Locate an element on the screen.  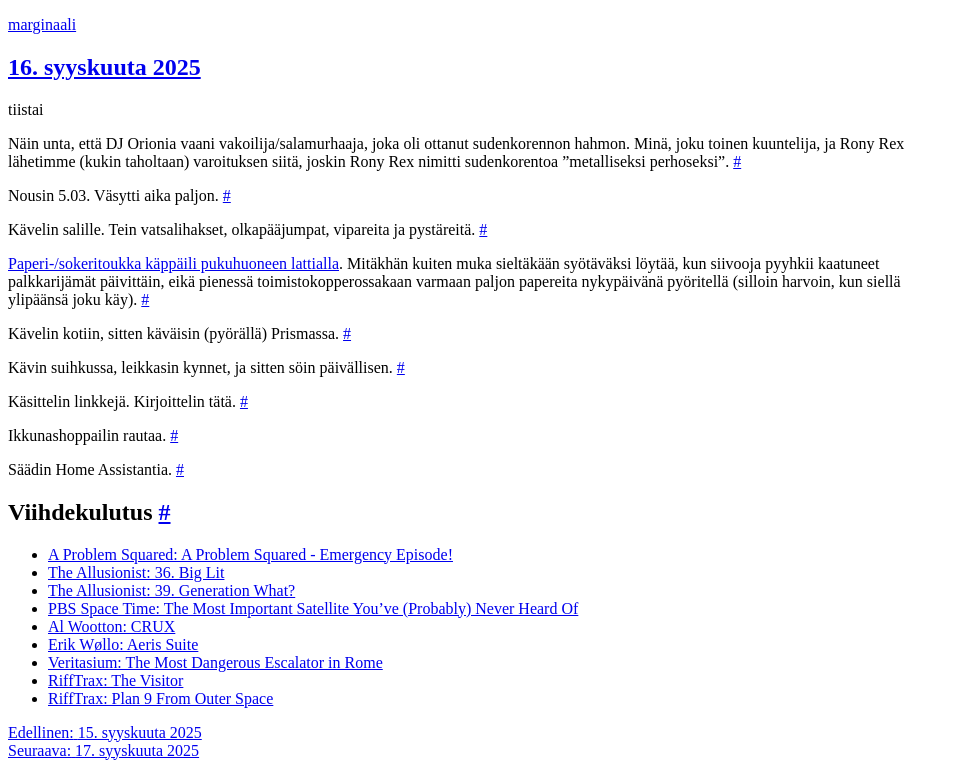
RiffTrax: The Visitor is located at coordinates (115, 680).